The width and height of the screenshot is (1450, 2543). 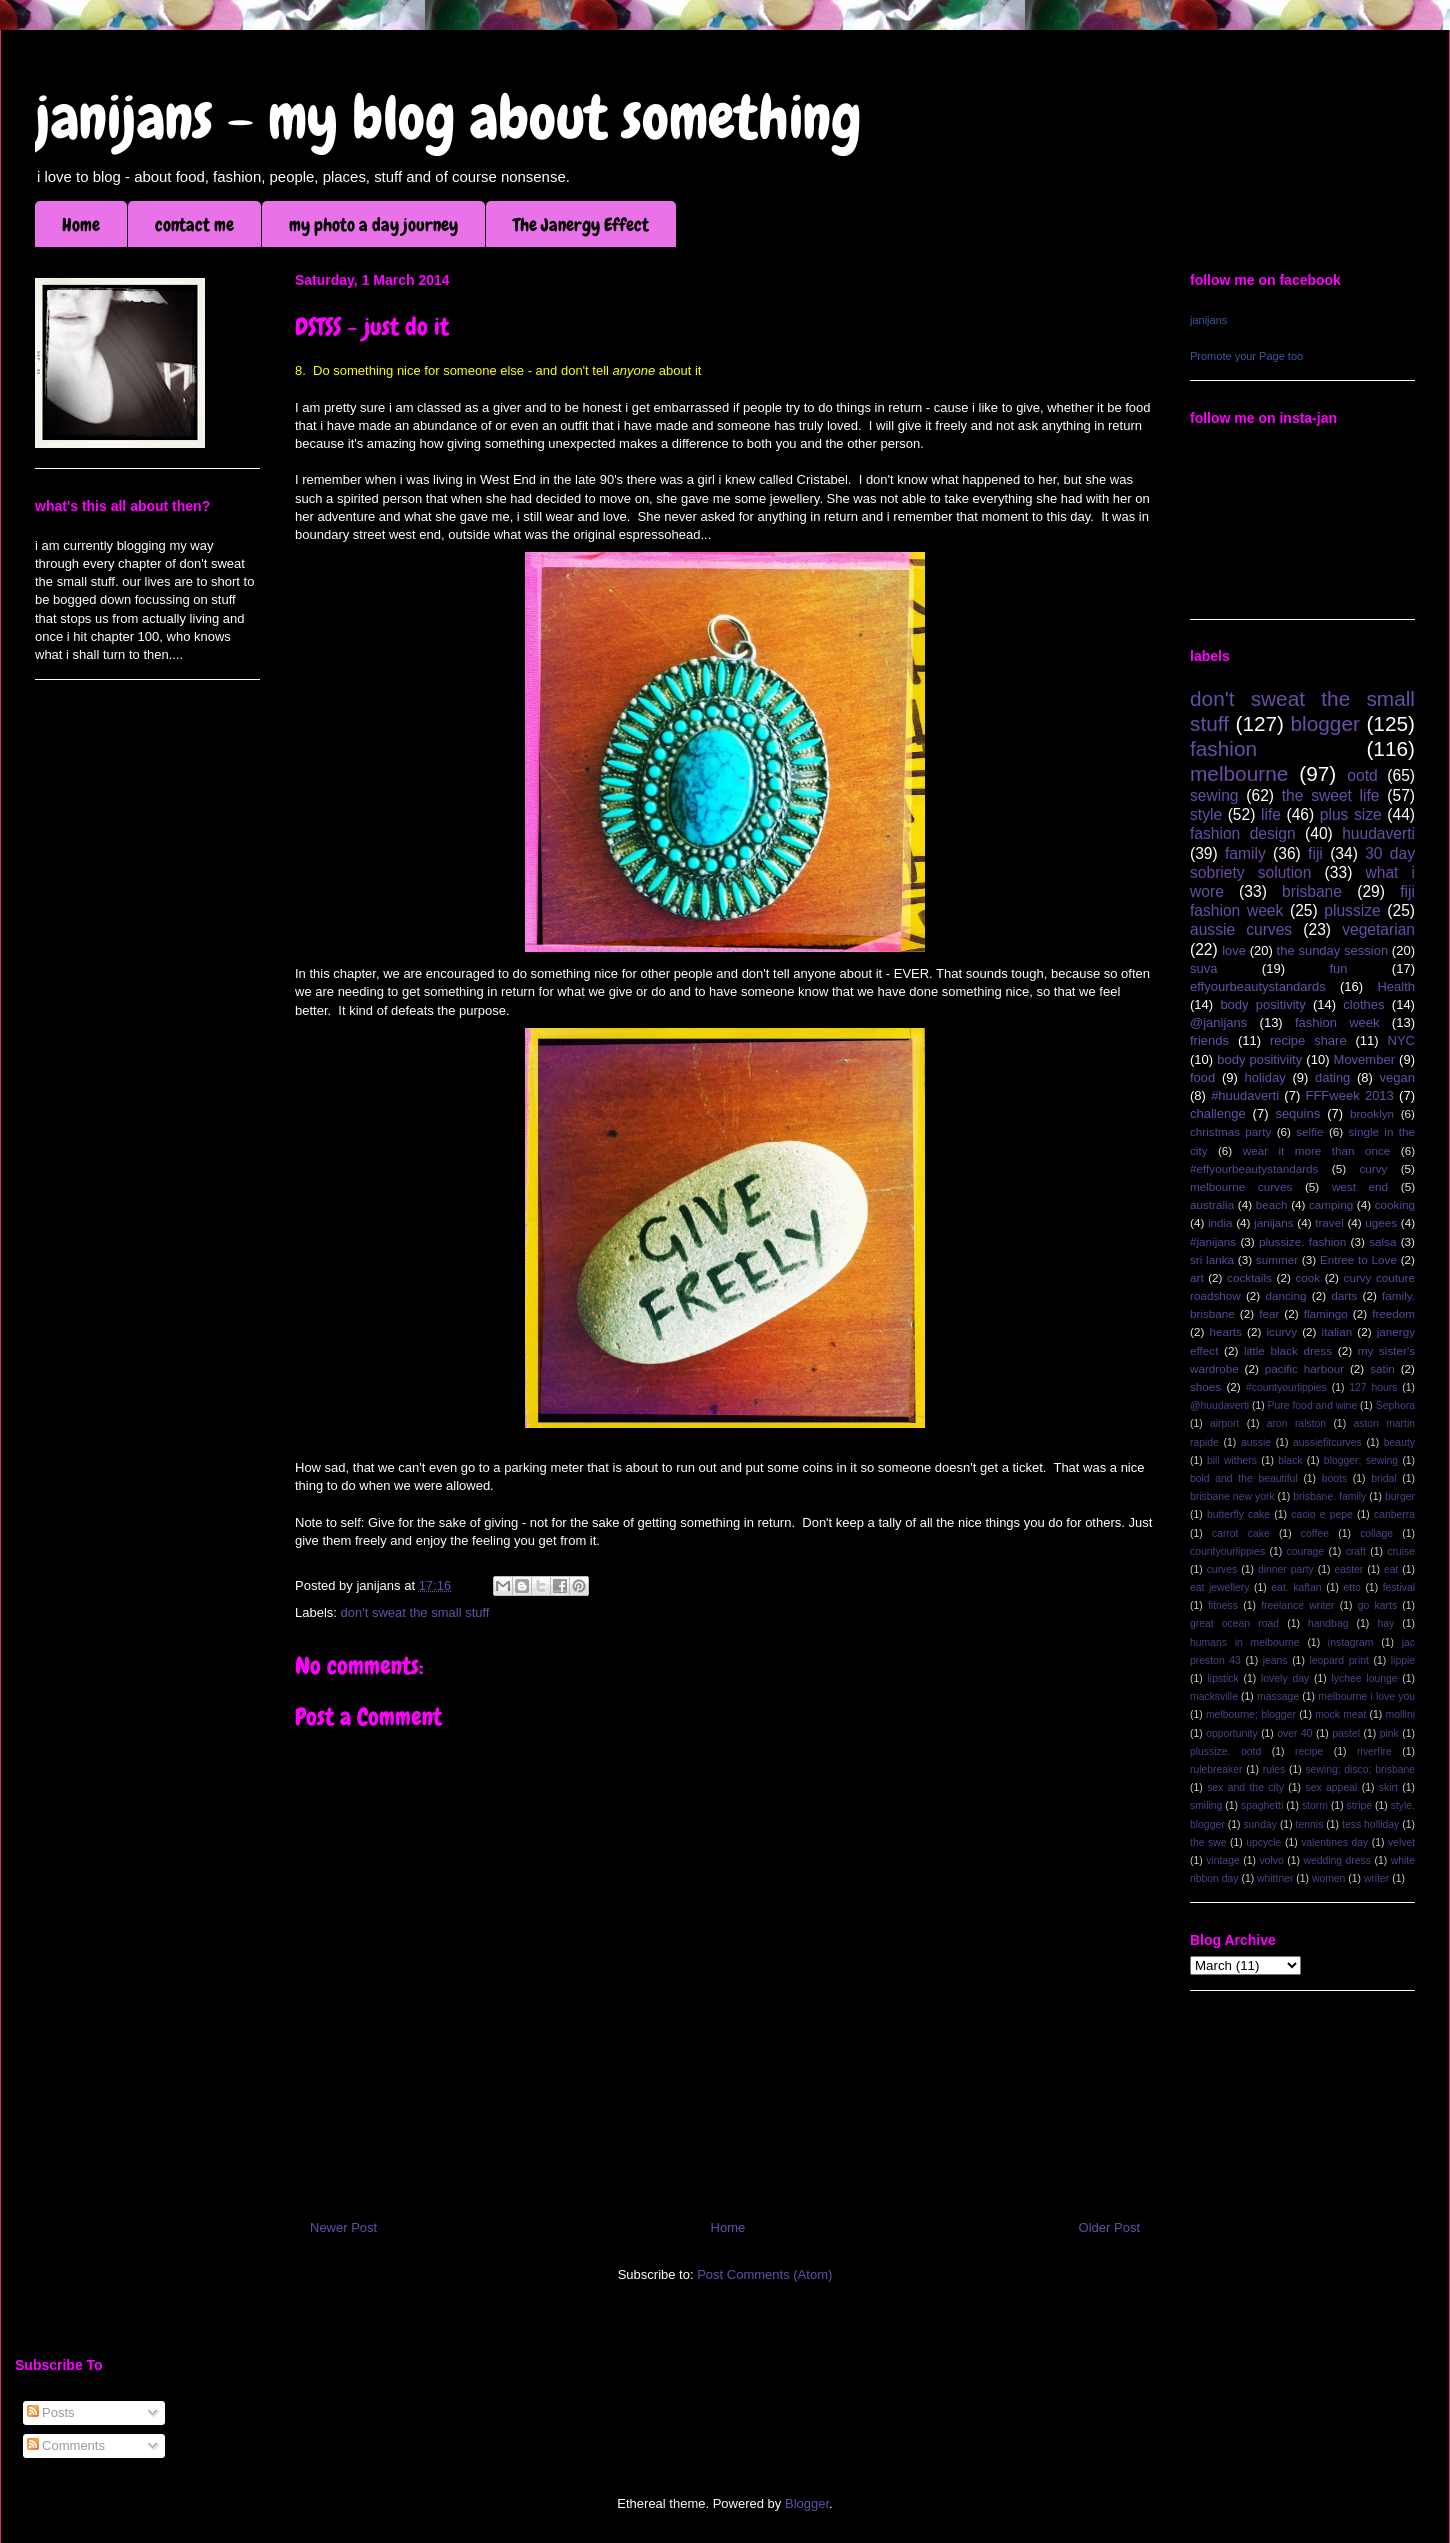 I want to click on clothes, so click(x=1363, y=1004).